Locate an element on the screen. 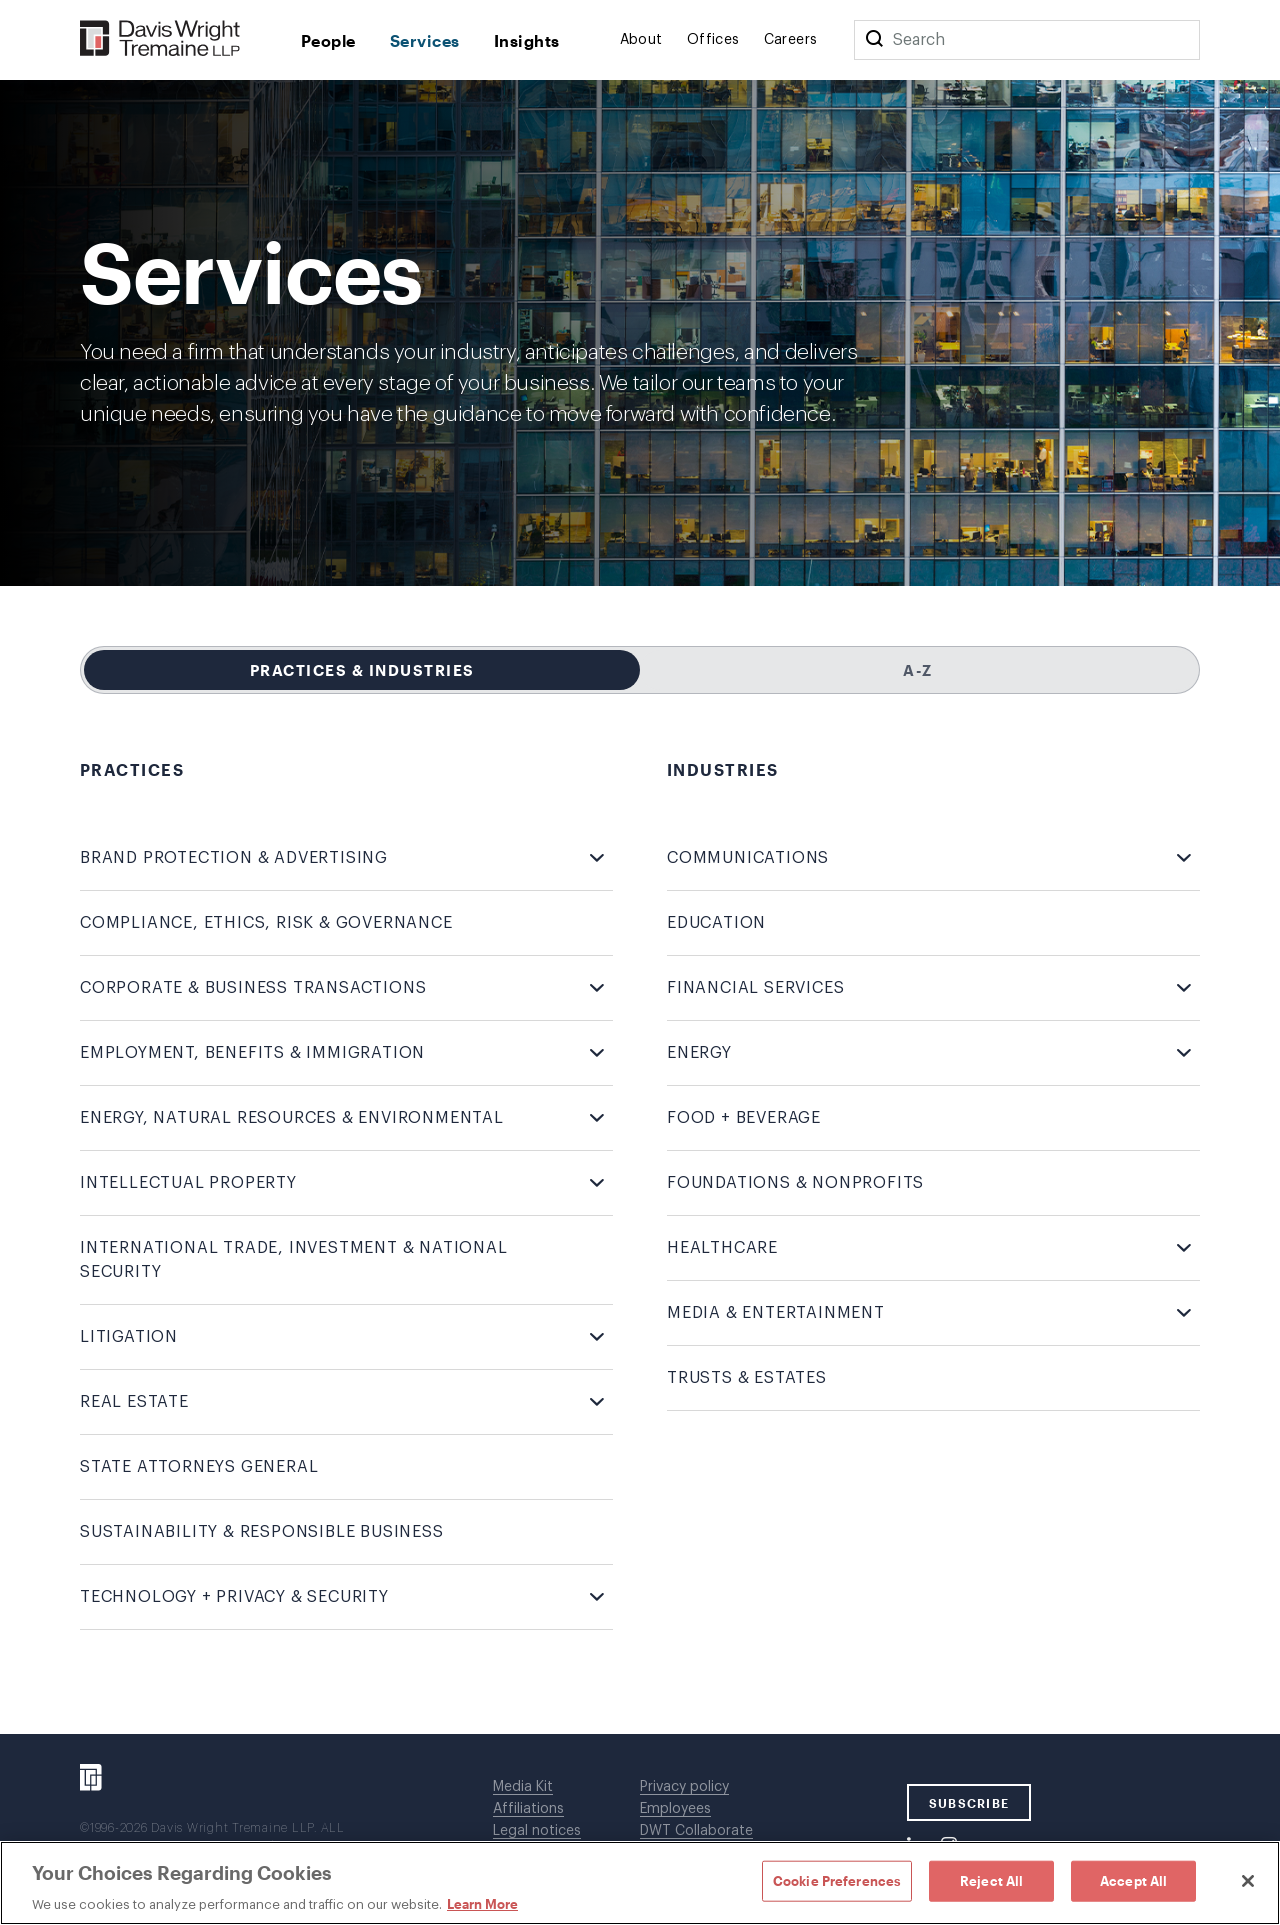 This screenshot has height=1925, width=1280. Affiliations is located at coordinates (528, 1809).